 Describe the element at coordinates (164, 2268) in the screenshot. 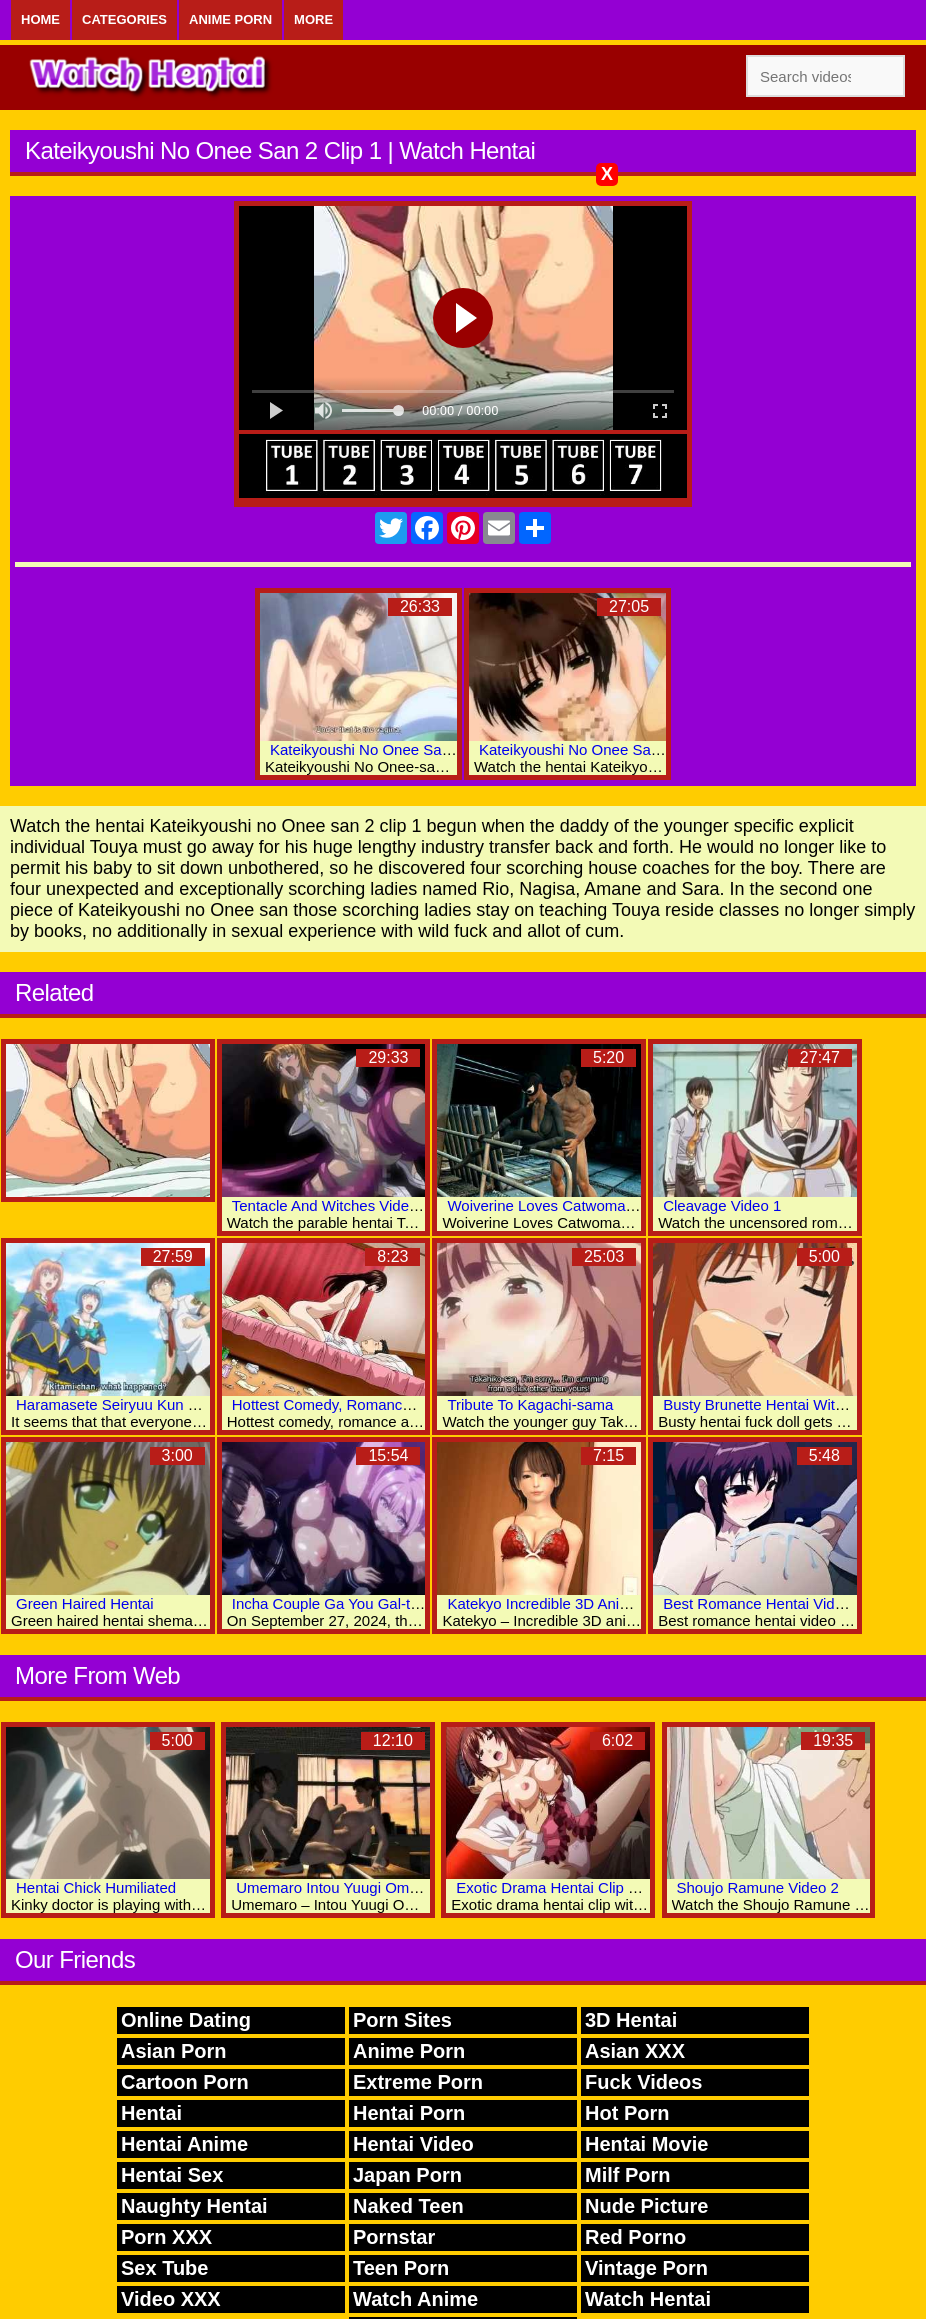

I see `Sex Tube` at that location.